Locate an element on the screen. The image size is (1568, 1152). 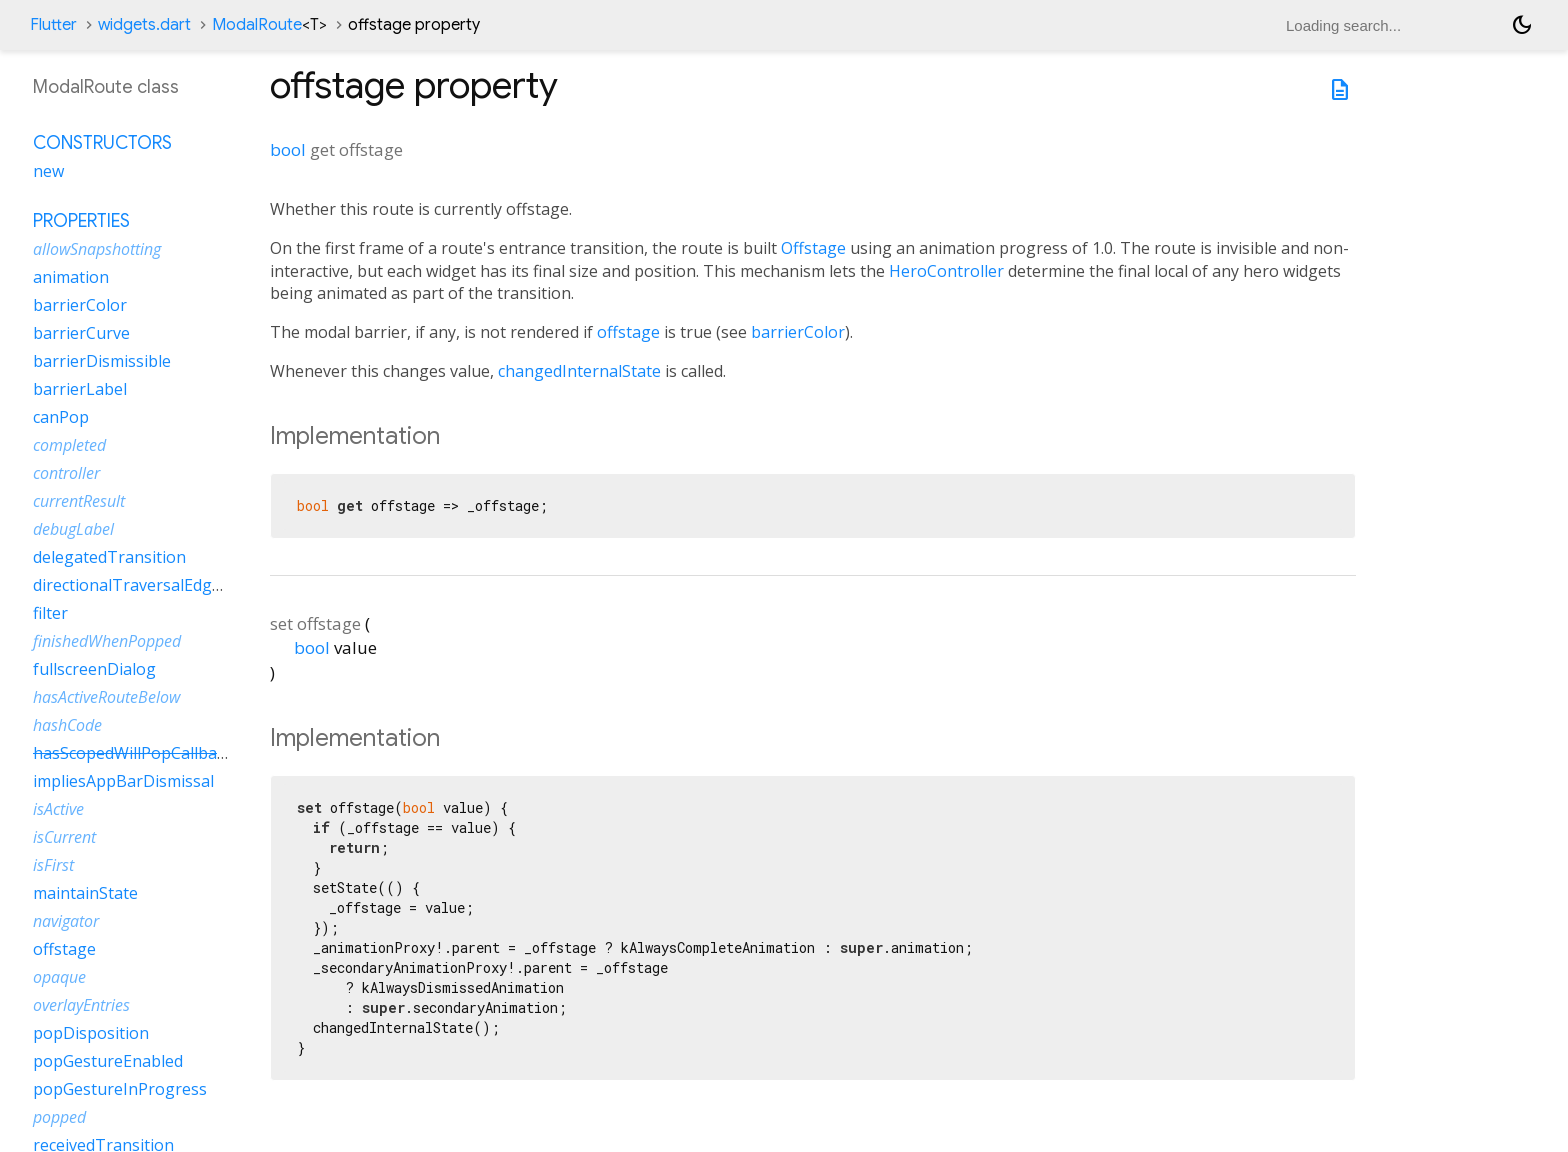
navigator is located at coordinates (66, 921).